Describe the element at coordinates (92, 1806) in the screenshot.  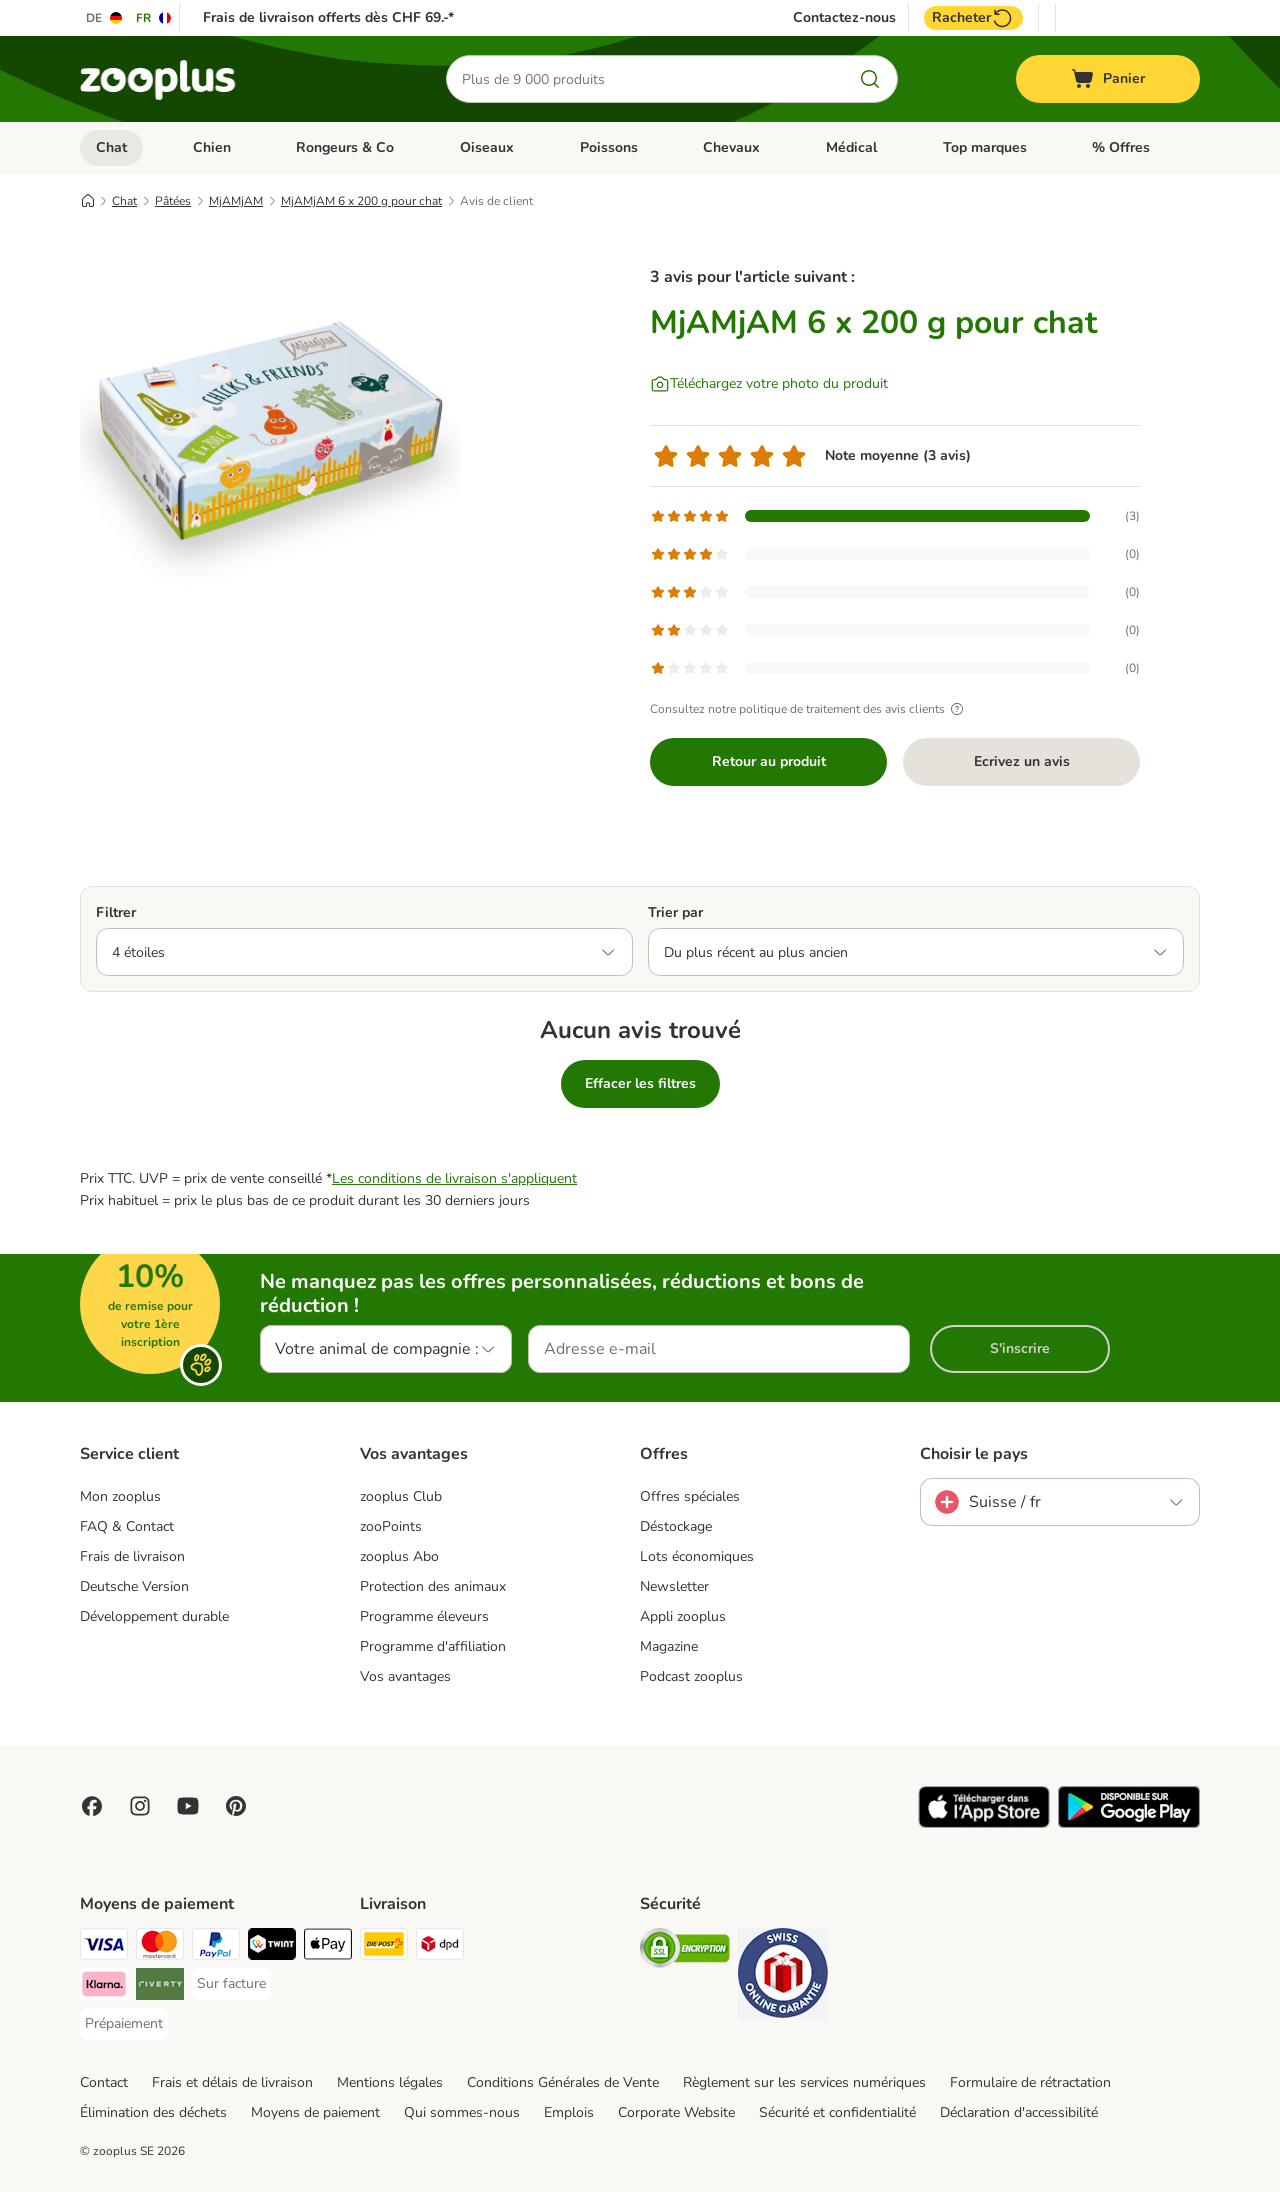
I see `[Visit Facebook on Zooplus!]` at that location.